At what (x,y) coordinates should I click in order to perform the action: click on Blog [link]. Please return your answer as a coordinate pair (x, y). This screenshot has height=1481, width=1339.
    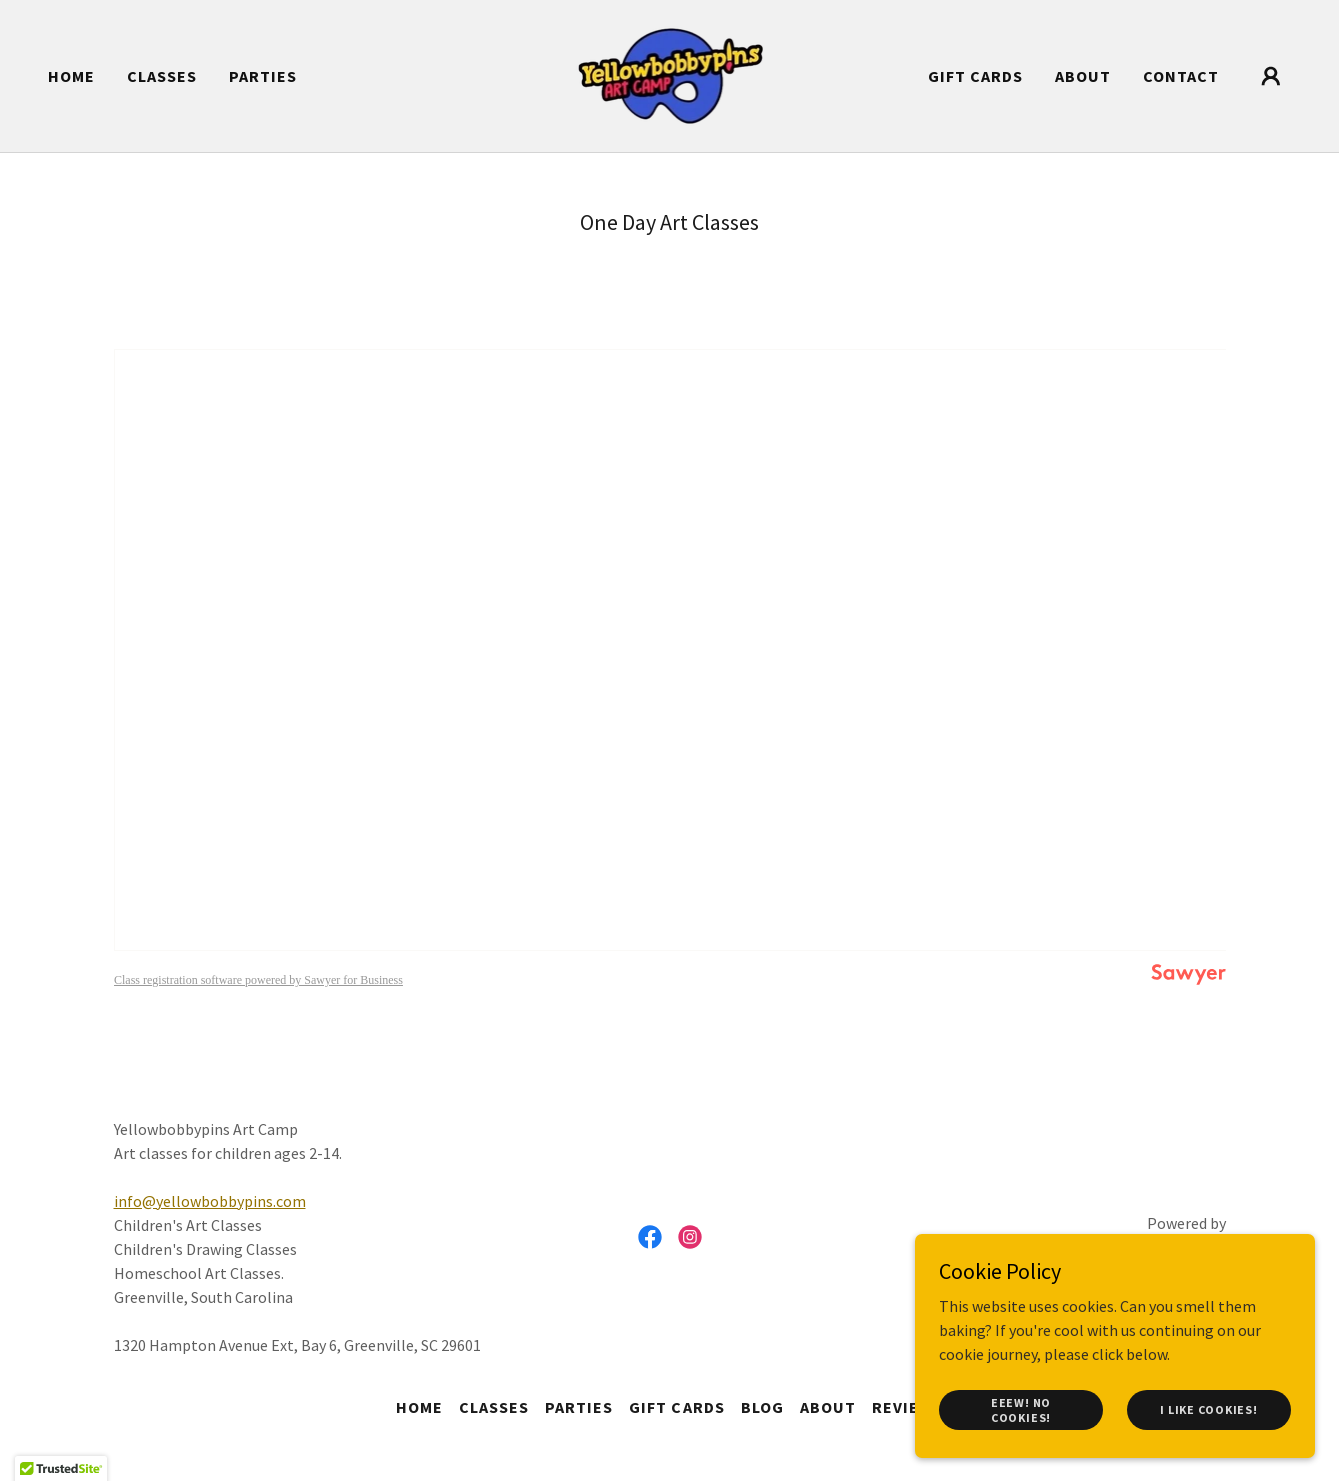
    Looking at the image, I should click on (762, 1407).